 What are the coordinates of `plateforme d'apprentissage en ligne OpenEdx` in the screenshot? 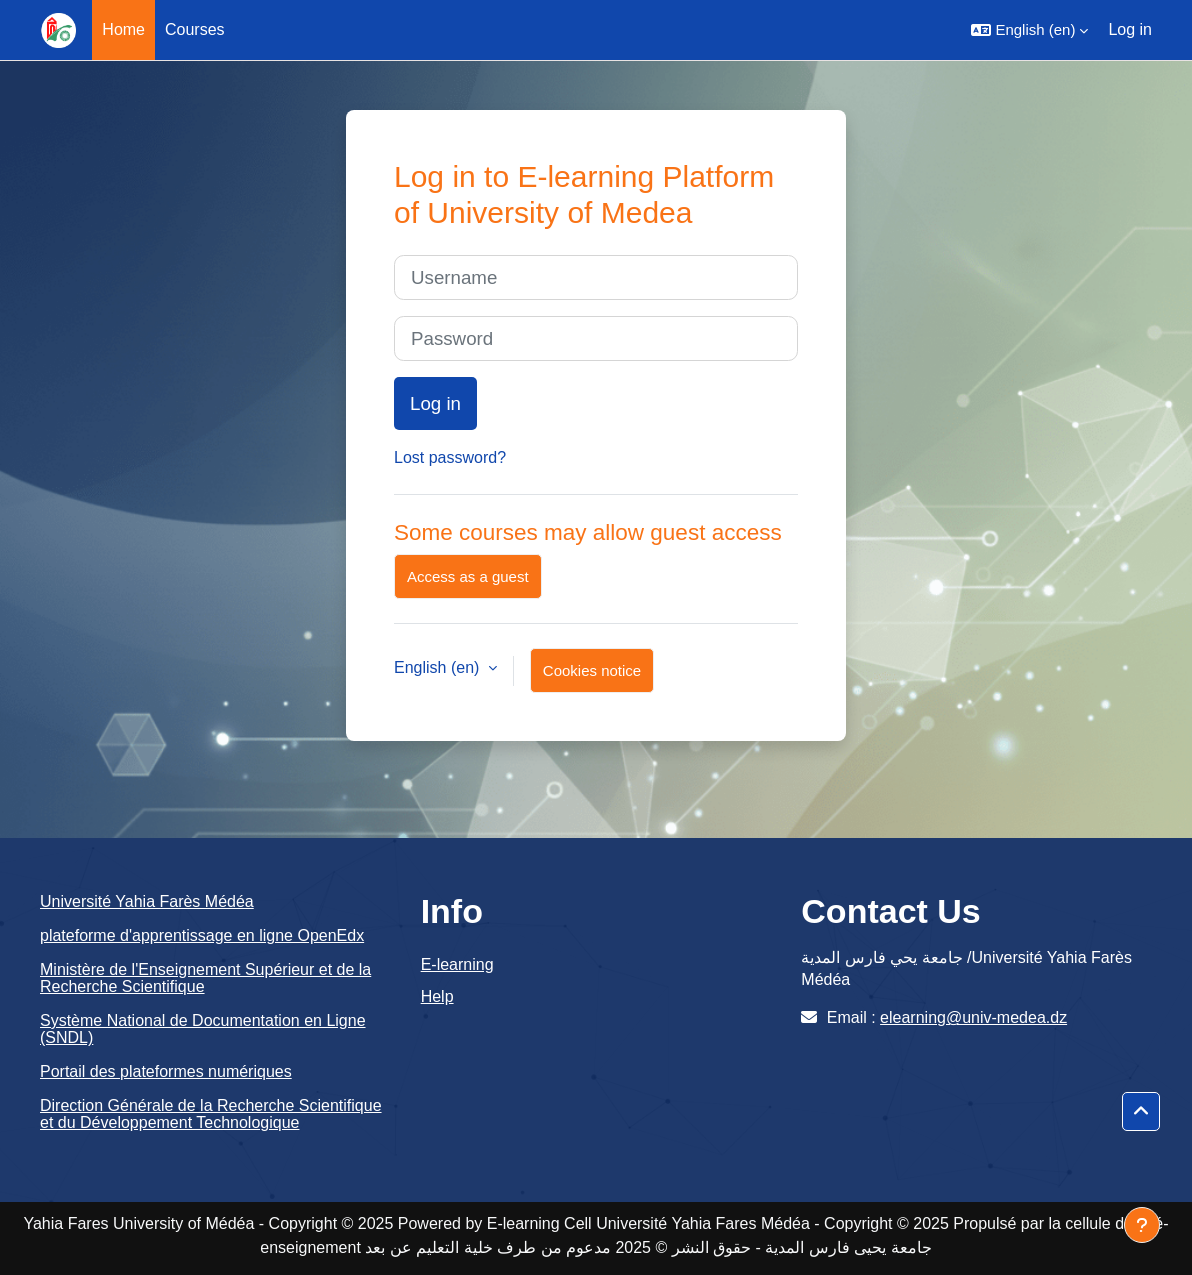 It's located at (202, 935).